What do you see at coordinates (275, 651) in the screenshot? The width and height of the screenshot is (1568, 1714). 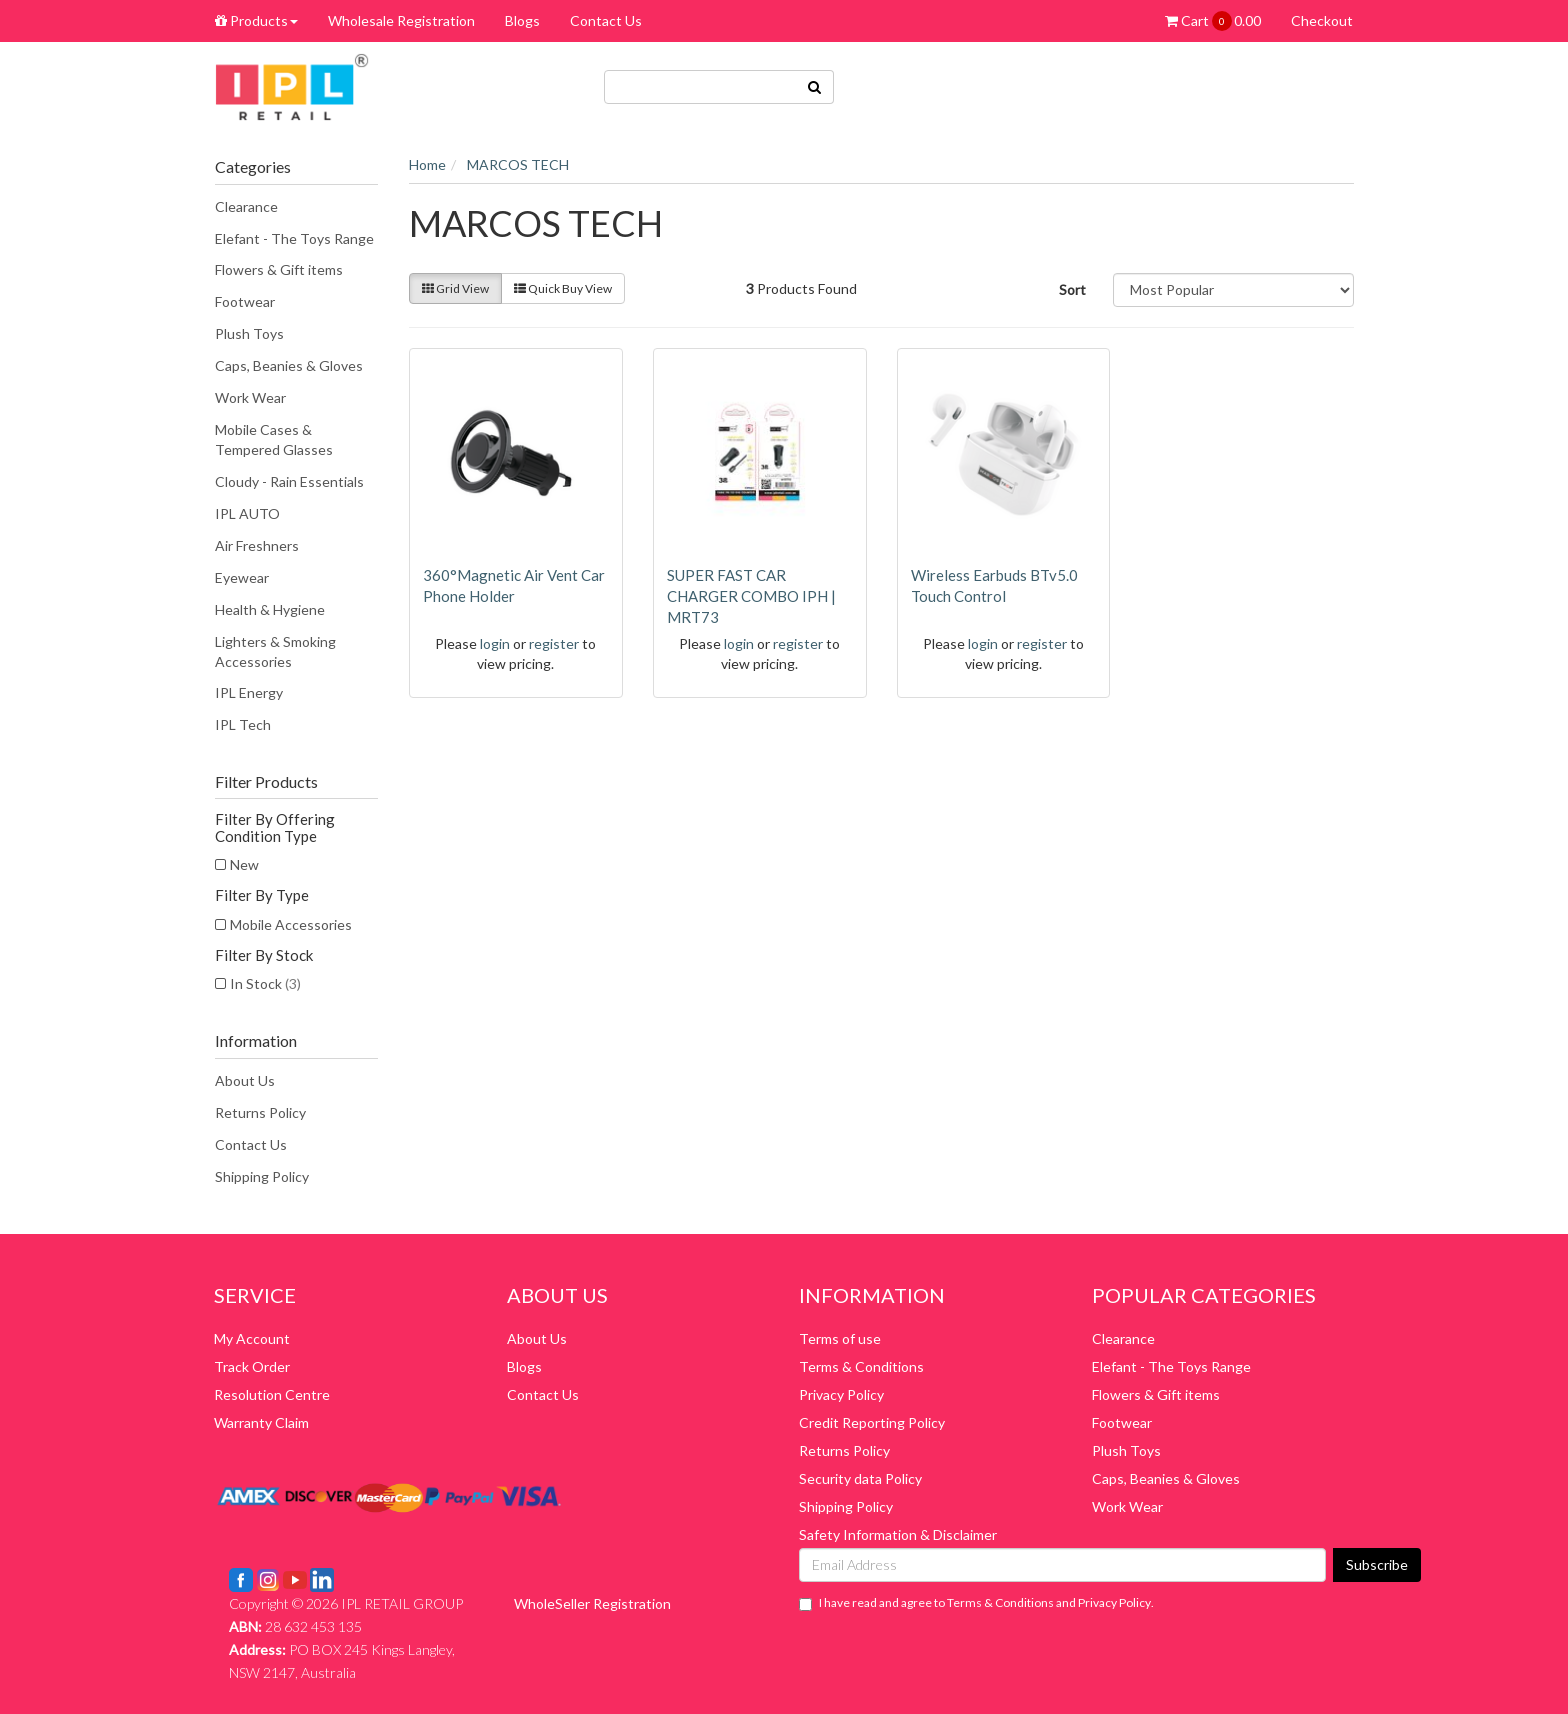 I see `Lighters & Smoking Accessories` at bounding box center [275, 651].